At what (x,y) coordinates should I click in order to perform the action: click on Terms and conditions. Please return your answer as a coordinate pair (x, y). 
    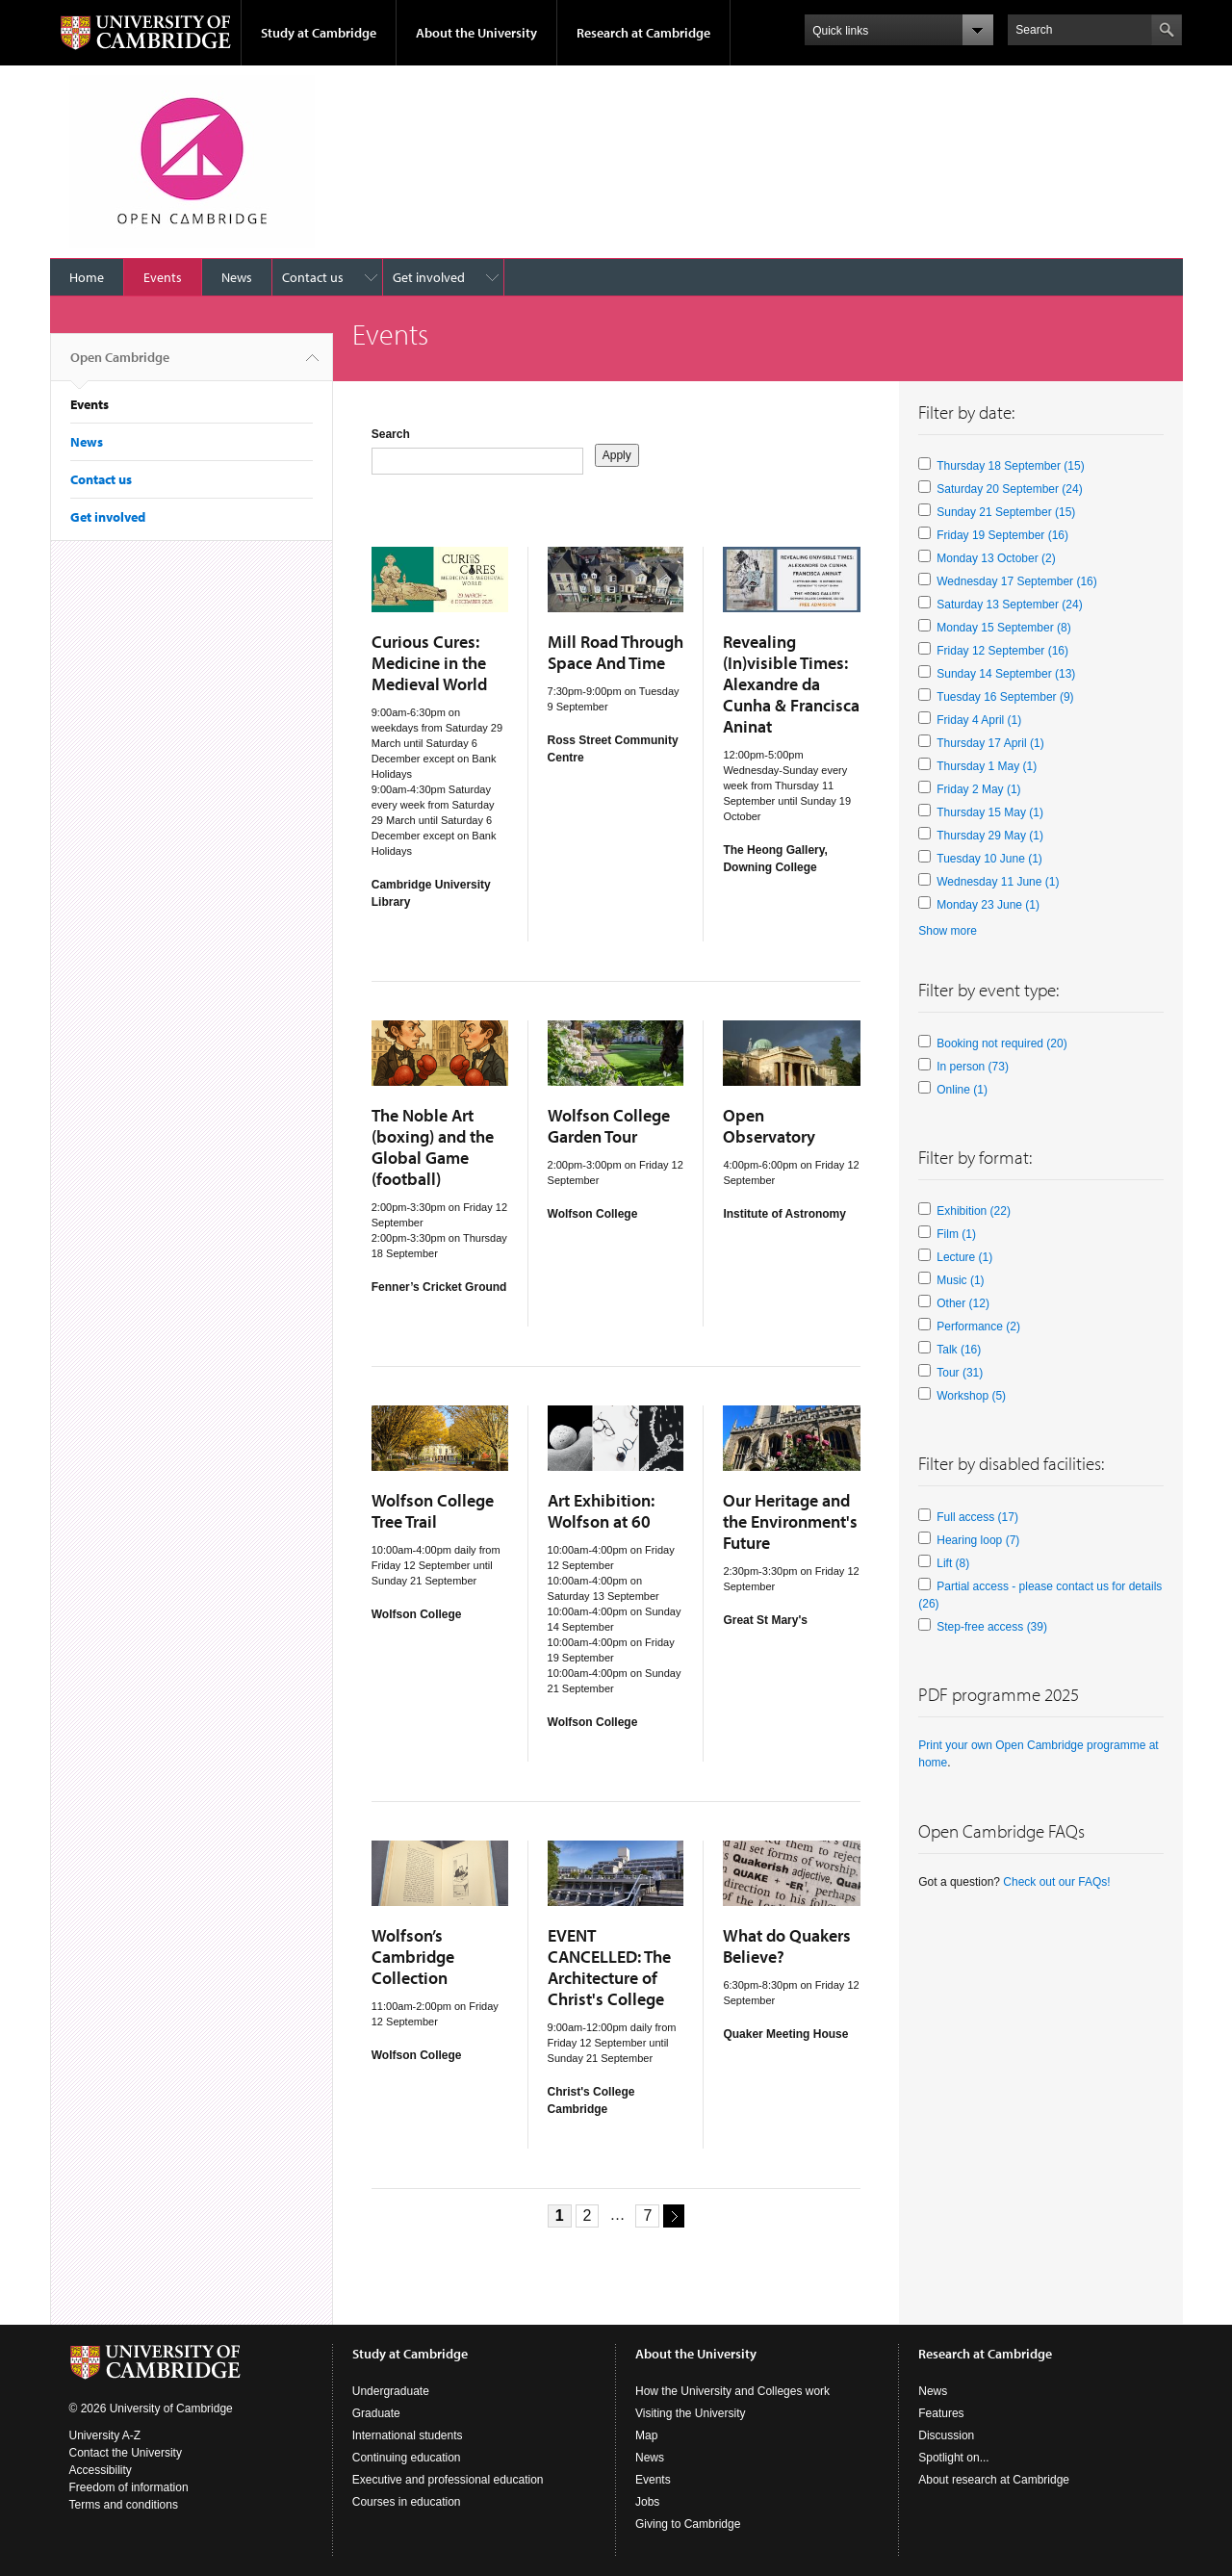
    Looking at the image, I should click on (123, 2505).